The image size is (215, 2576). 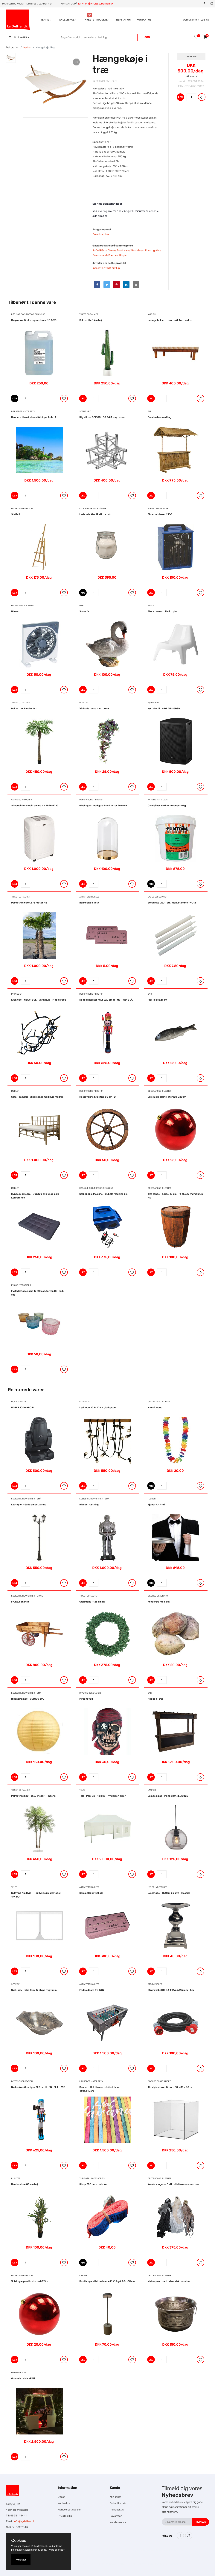 I want to click on Aktiviteter & Lege, so click(x=158, y=800).